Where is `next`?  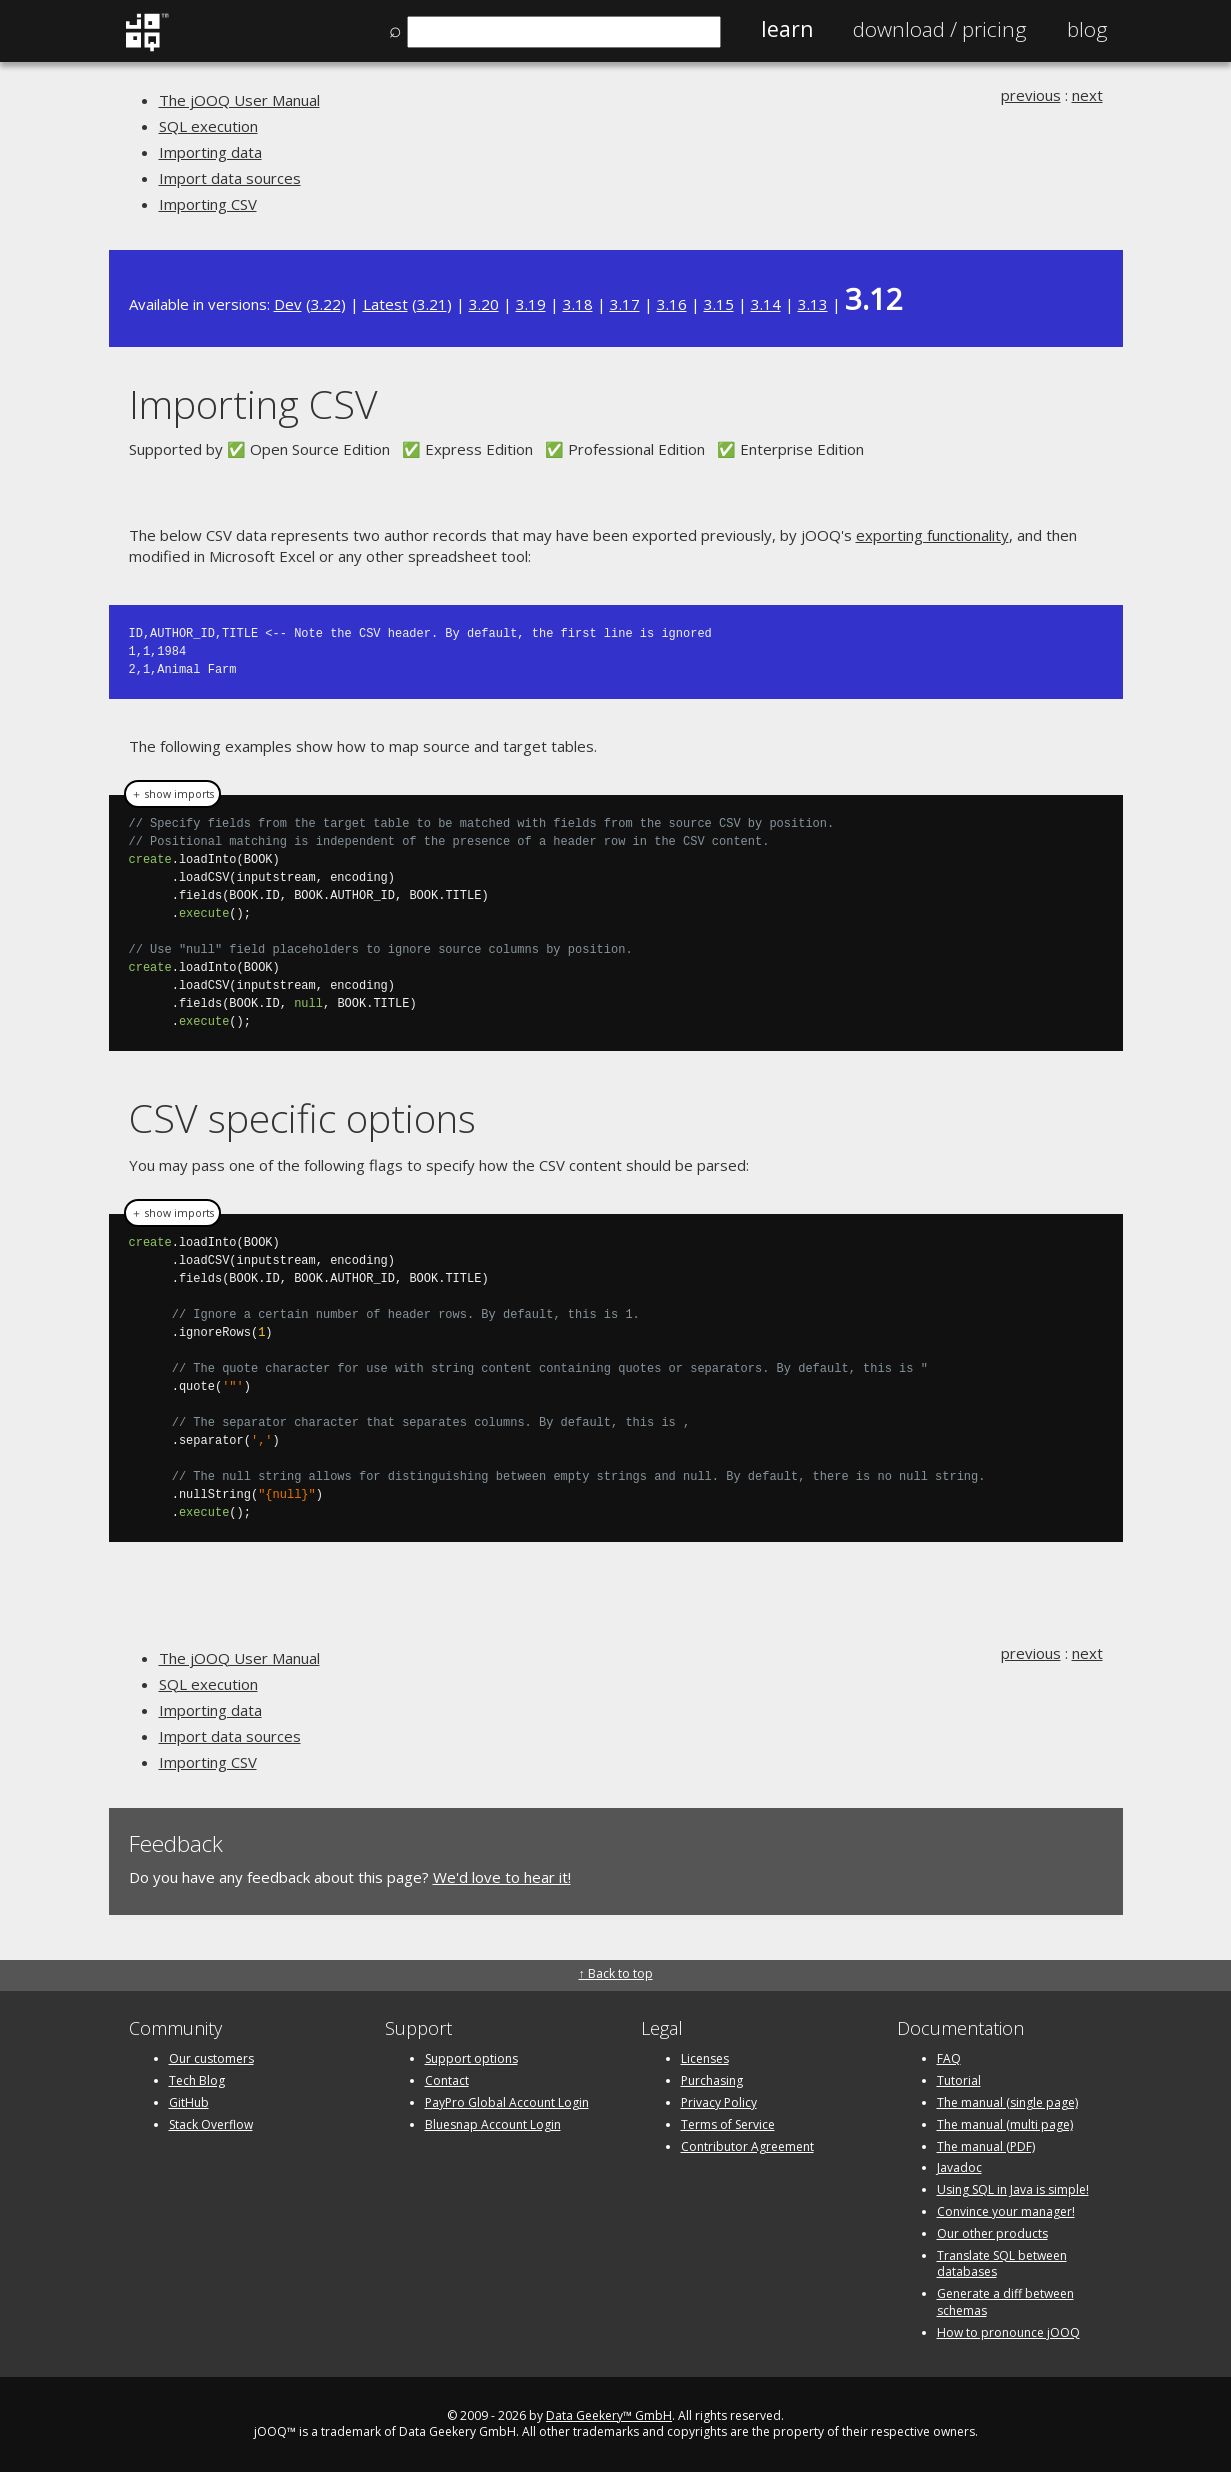 next is located at coordinates (1087, 95).